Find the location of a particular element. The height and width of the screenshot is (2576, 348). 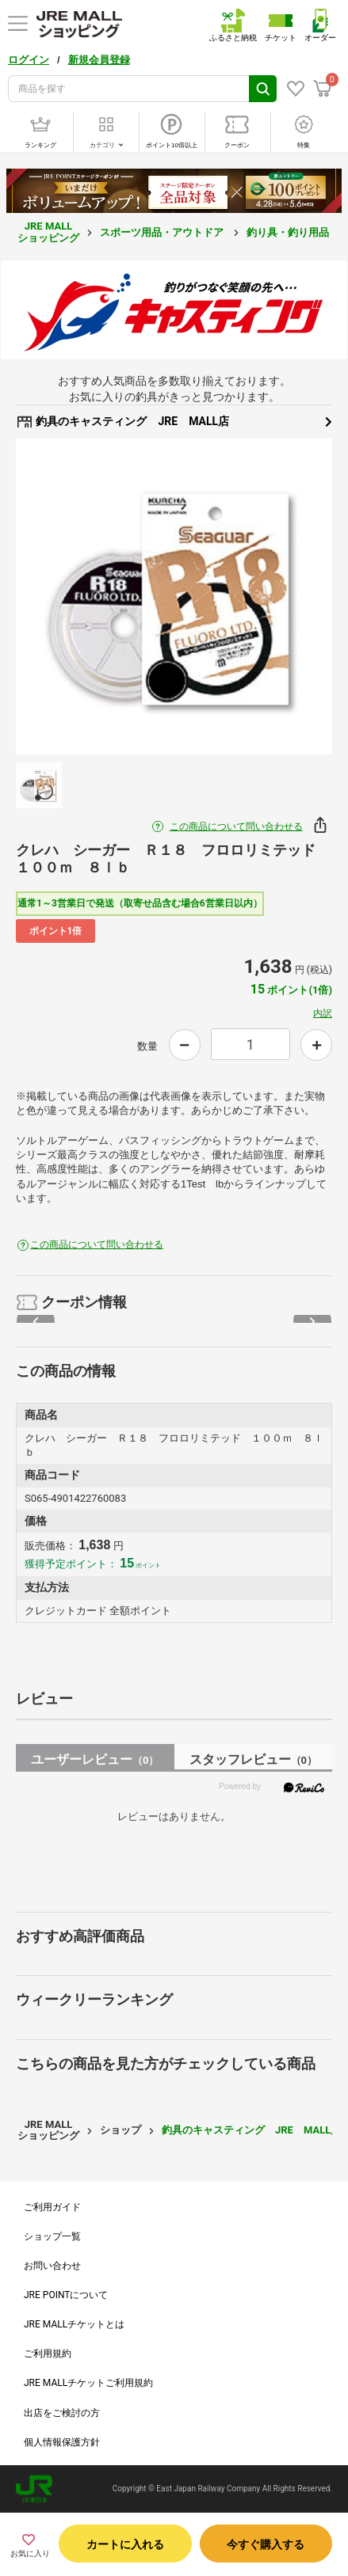

内訳 is located at coordinates (322, 1013).